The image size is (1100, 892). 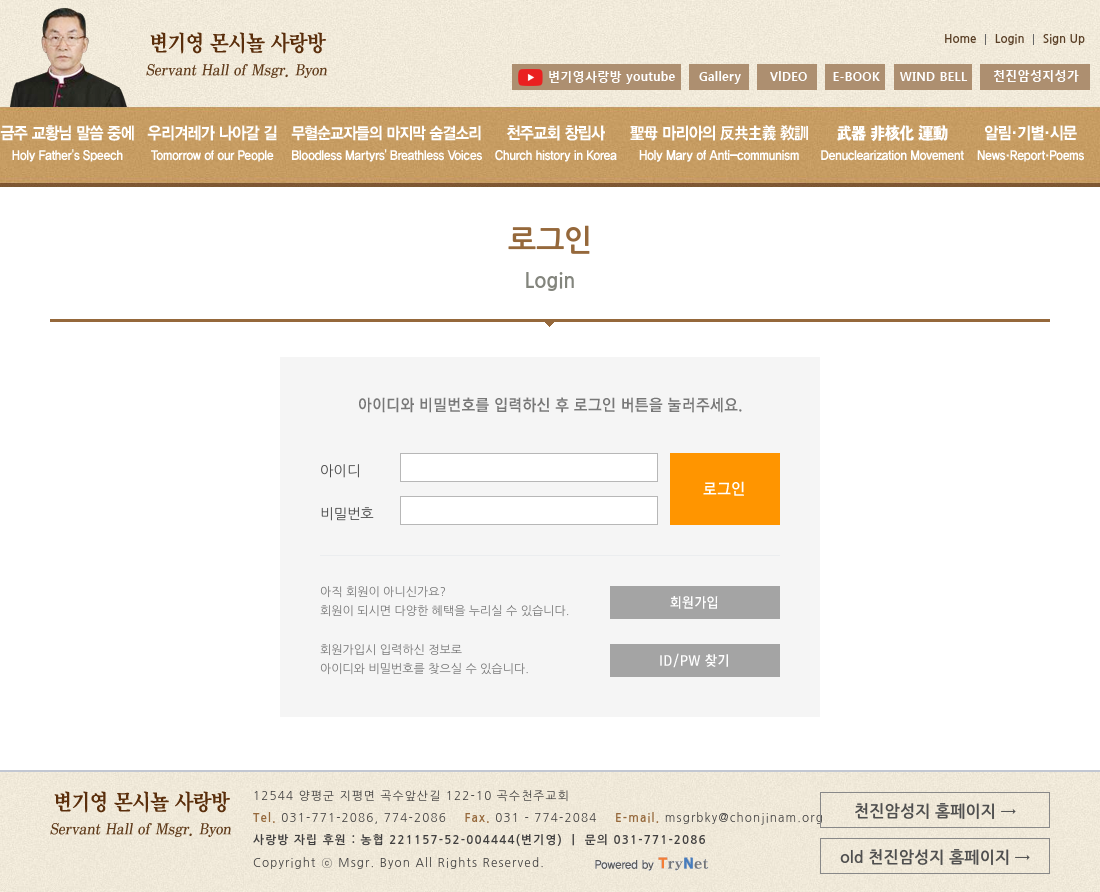 What do you see at coordinates (1064, 39) in the screenshot?
I see `Sign Up` at bounding box center [1064, 39].